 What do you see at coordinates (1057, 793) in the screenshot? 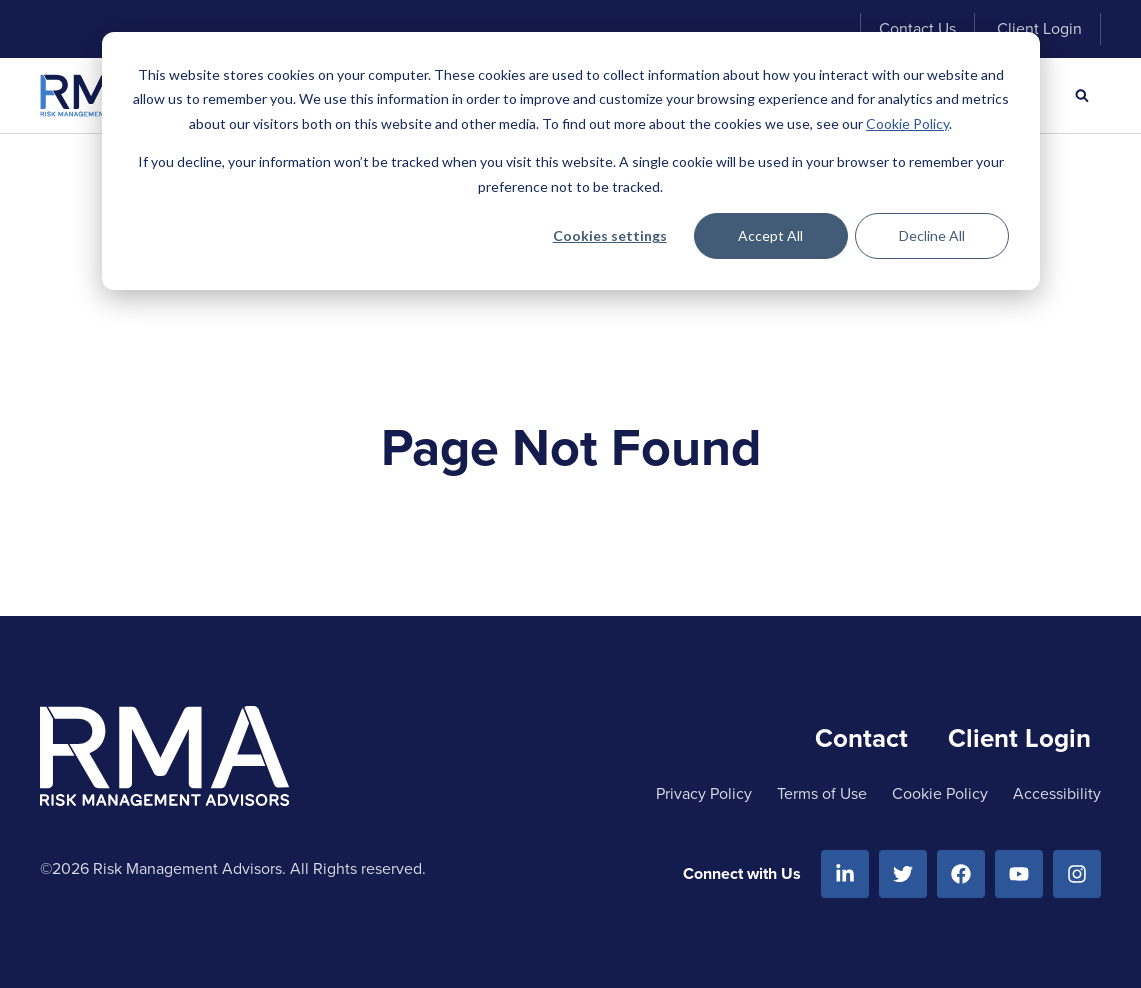
I see `Accessibility` at bounding box center [1057, 793].